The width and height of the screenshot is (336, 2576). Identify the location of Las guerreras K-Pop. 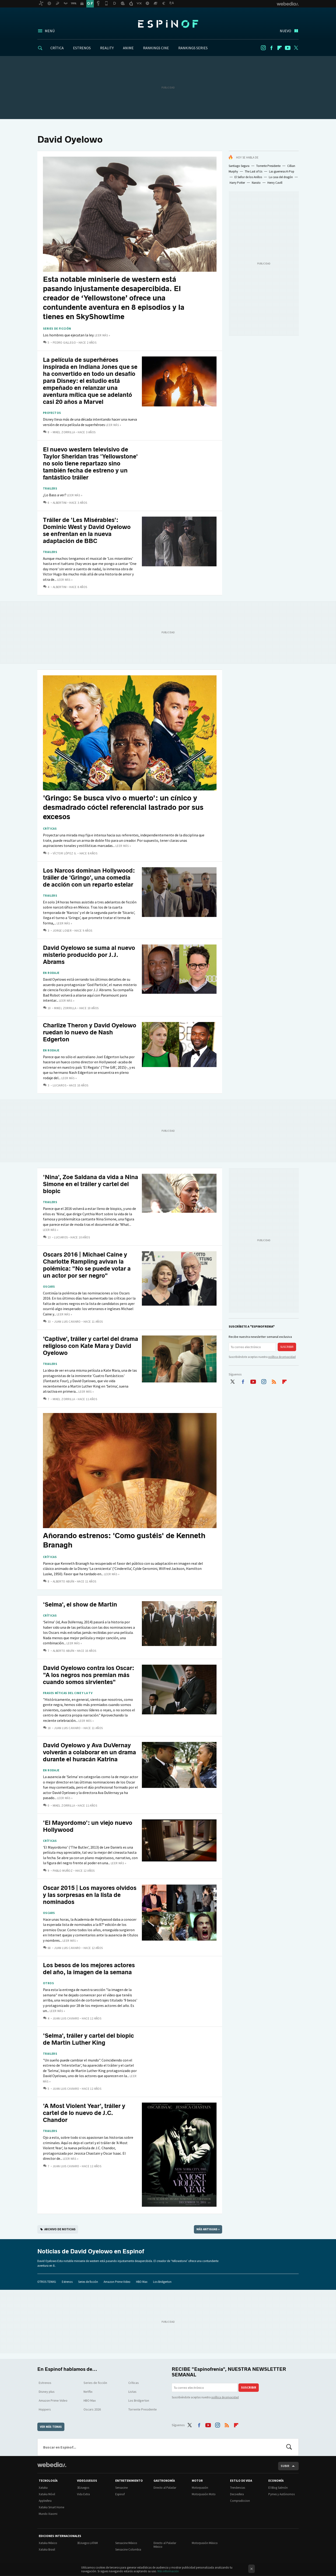
(281, 171).